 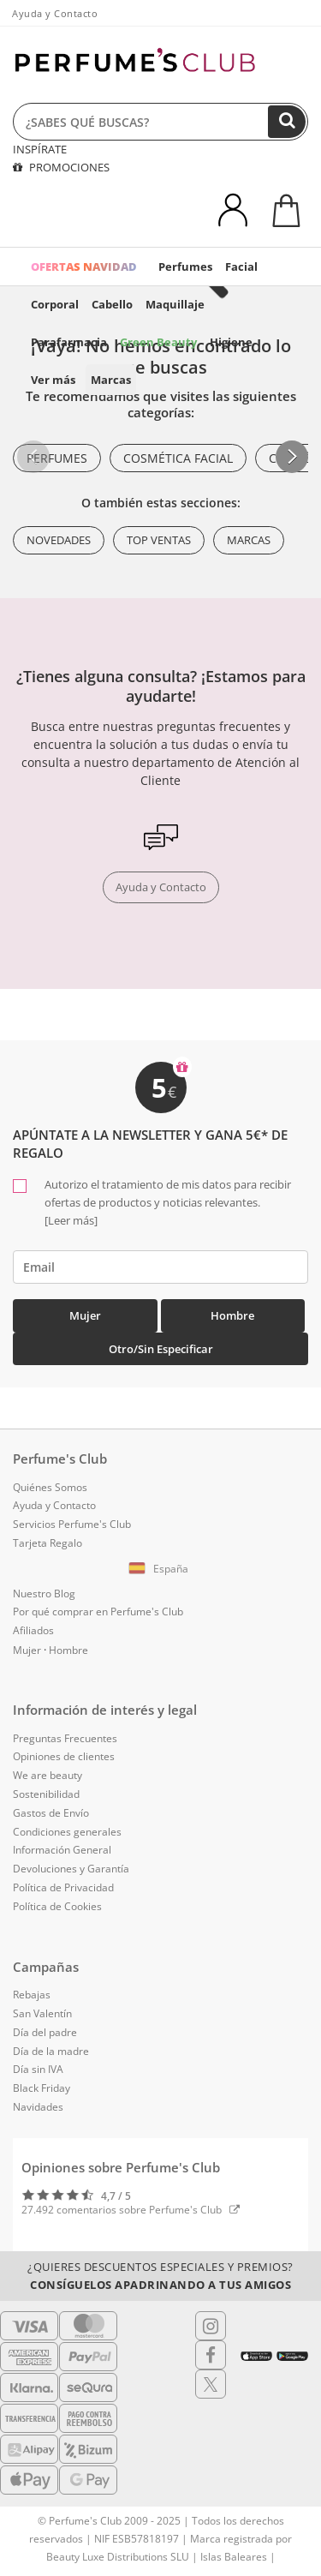 What do you see at coordinates (42, 2013) in the screenshot?
I see `San Valentín` at bounding box center [42, 2013].